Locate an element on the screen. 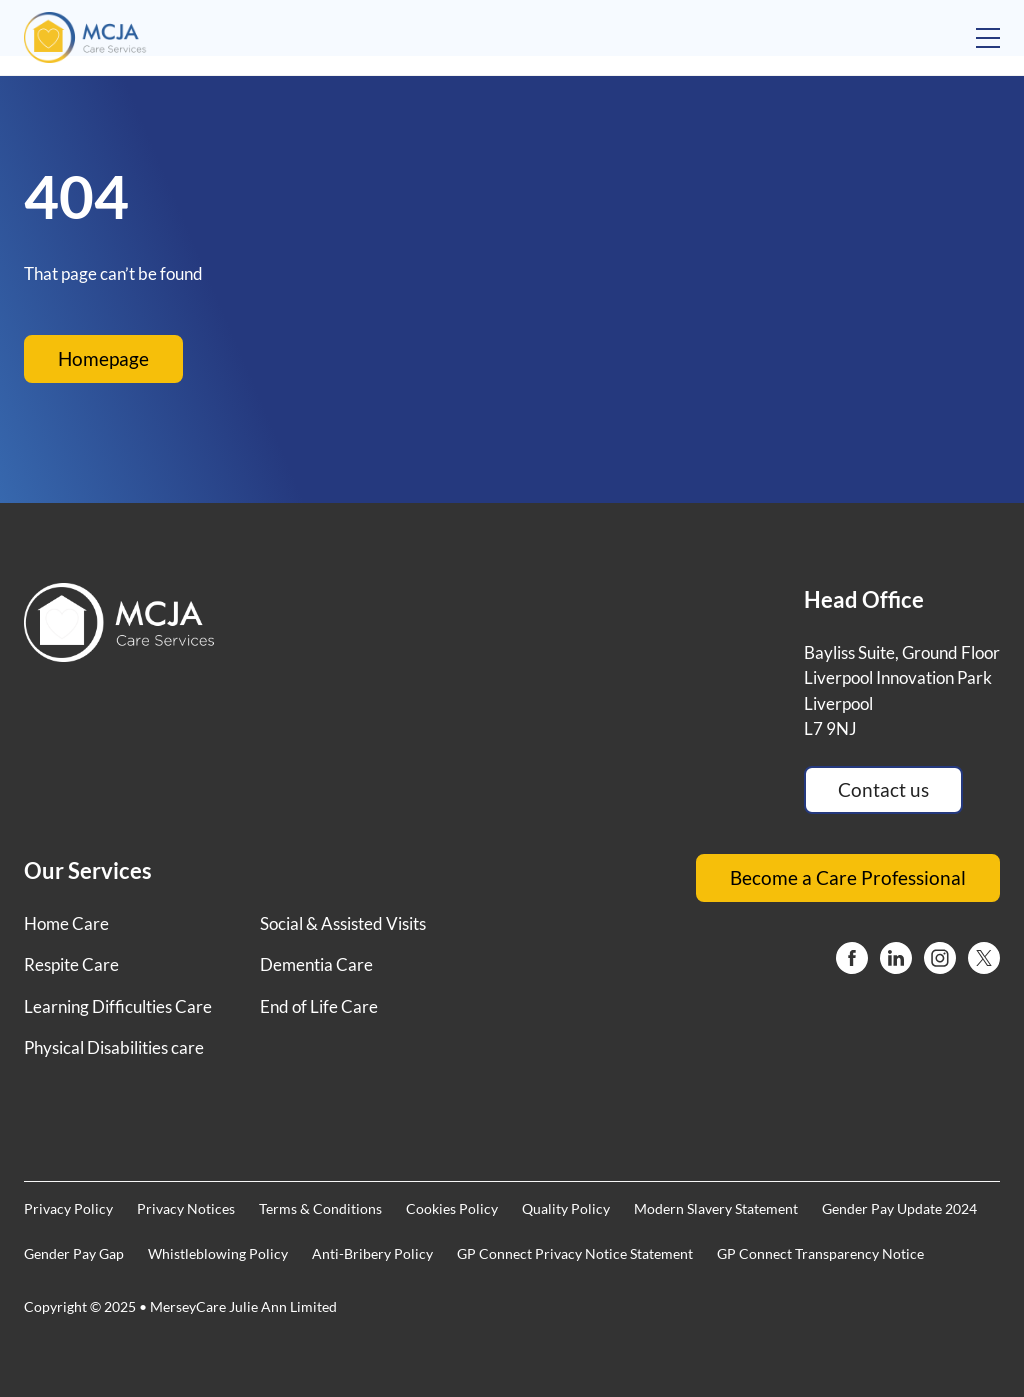  GP Connect Transparency Notice is located at coordinates (820, 1253).